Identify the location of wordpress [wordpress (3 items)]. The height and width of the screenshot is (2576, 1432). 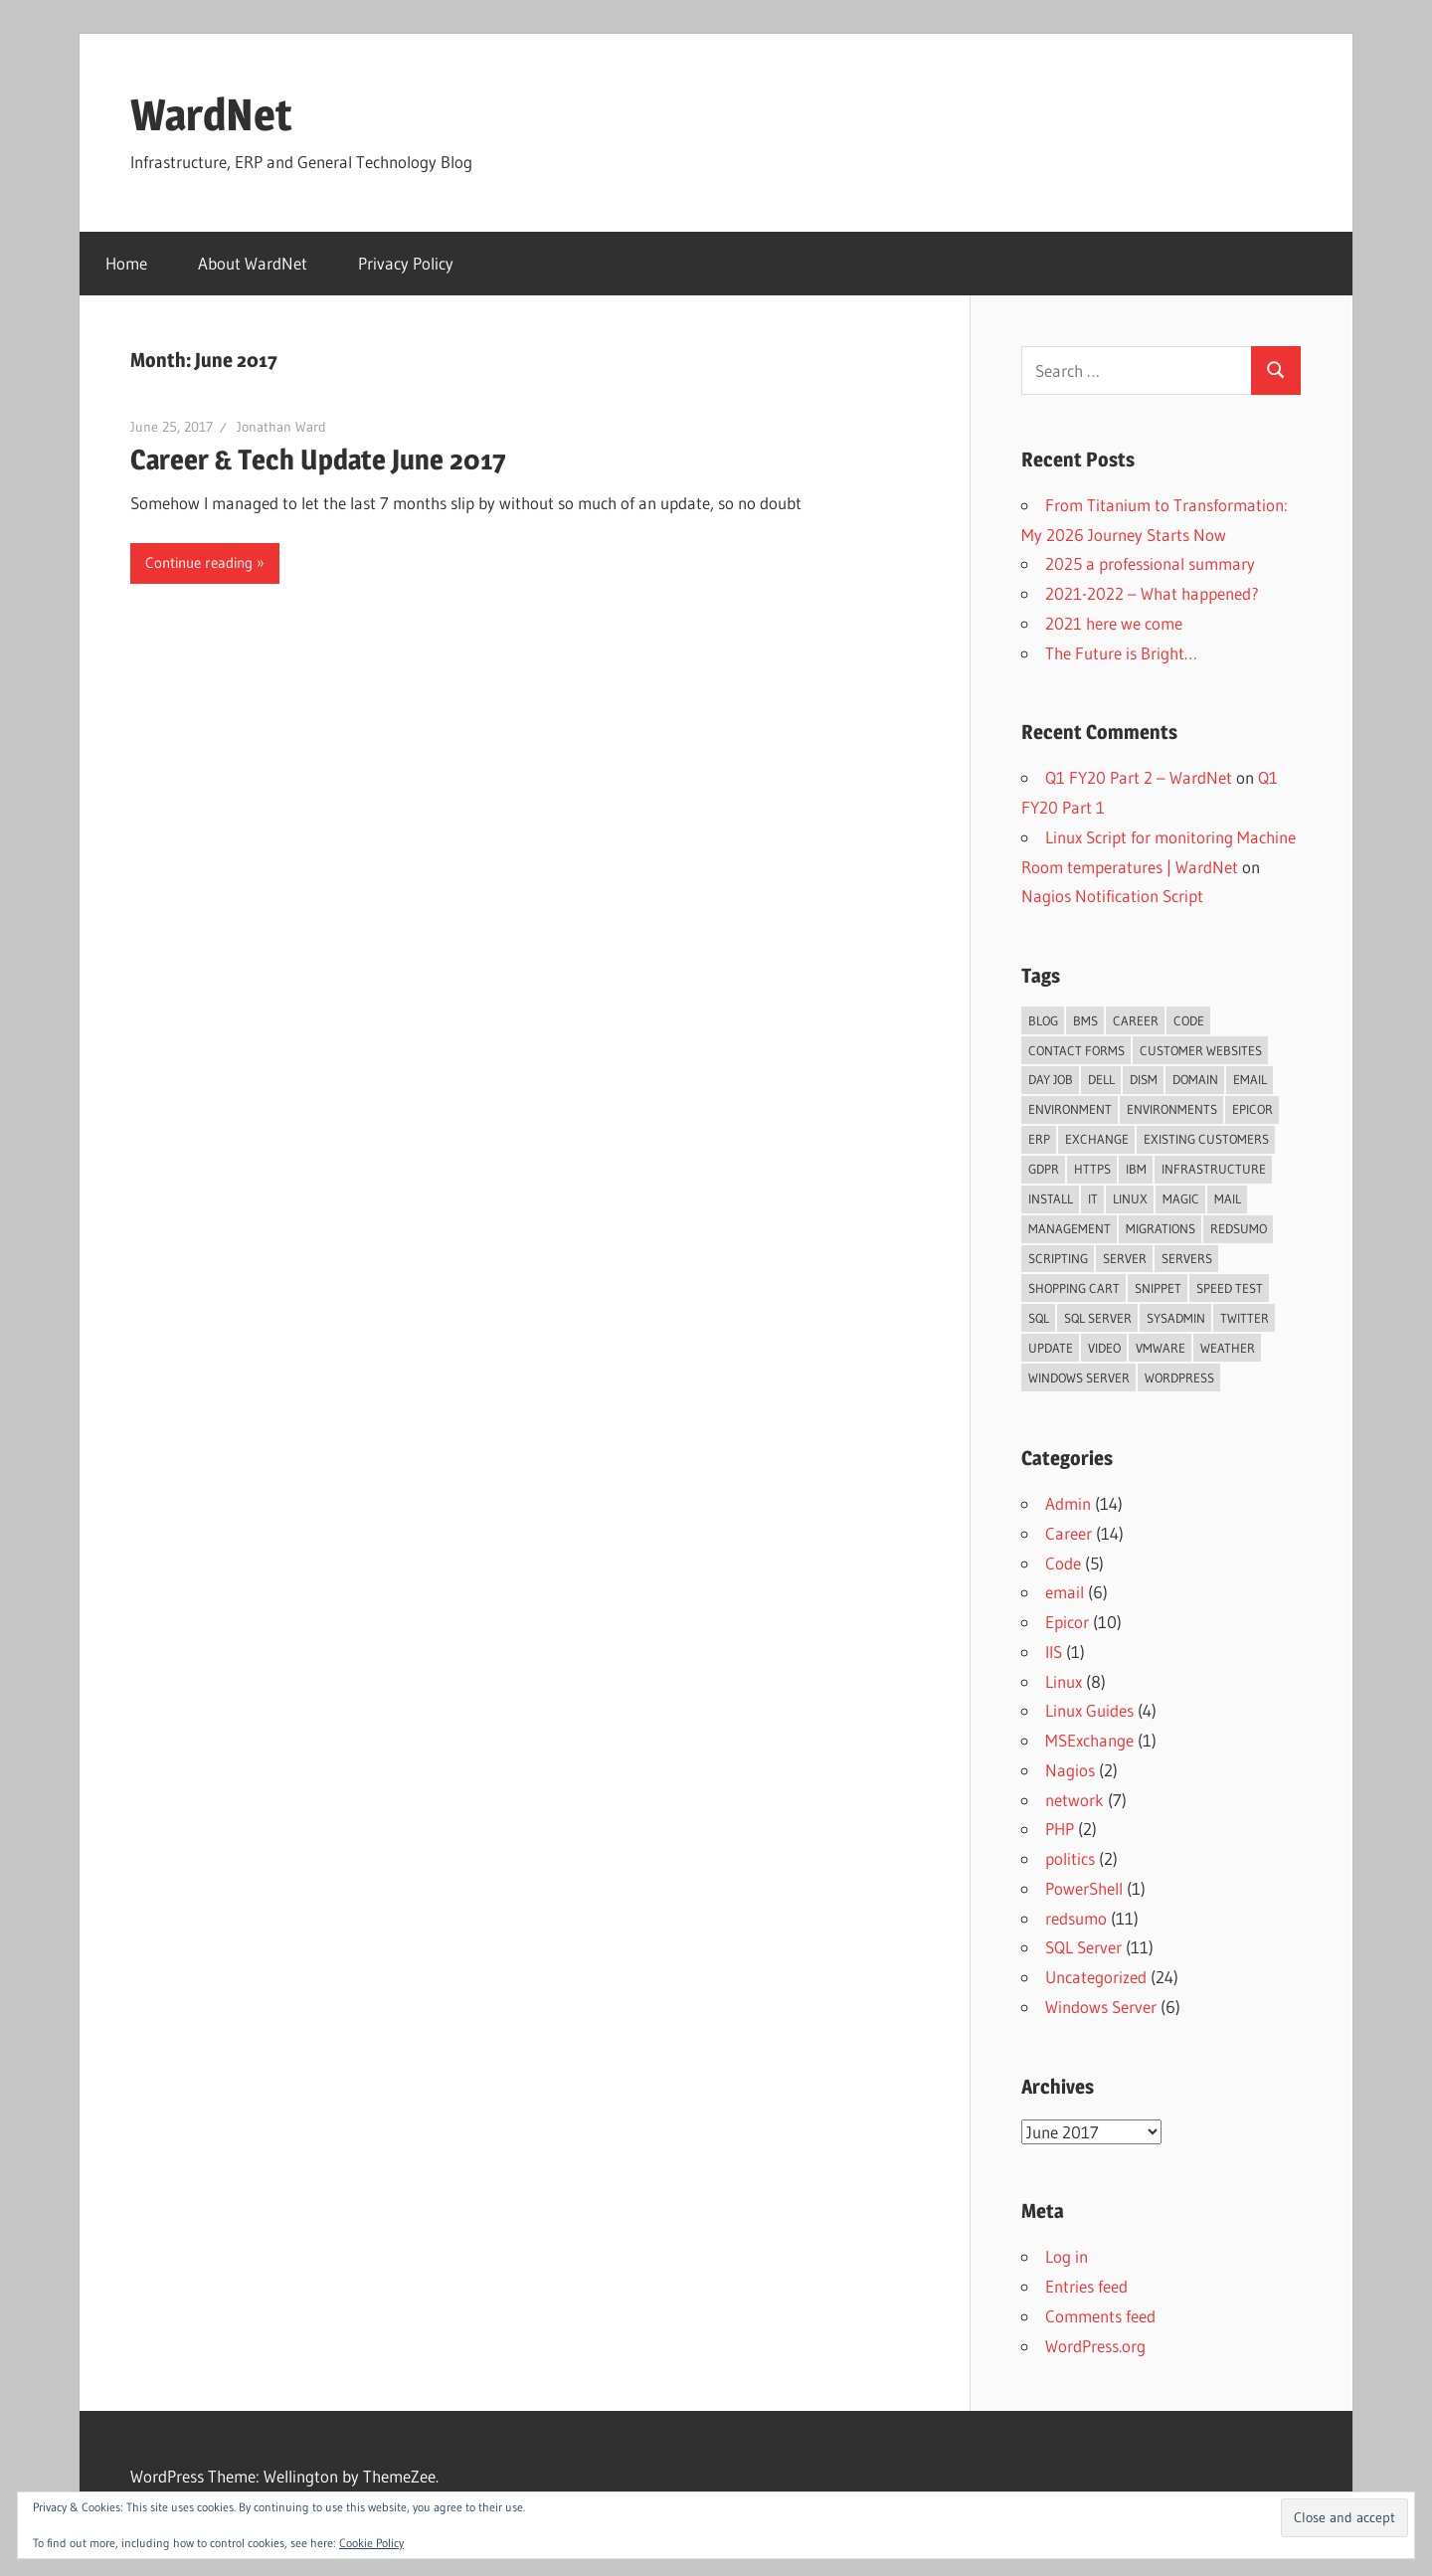
(1179, 1377).